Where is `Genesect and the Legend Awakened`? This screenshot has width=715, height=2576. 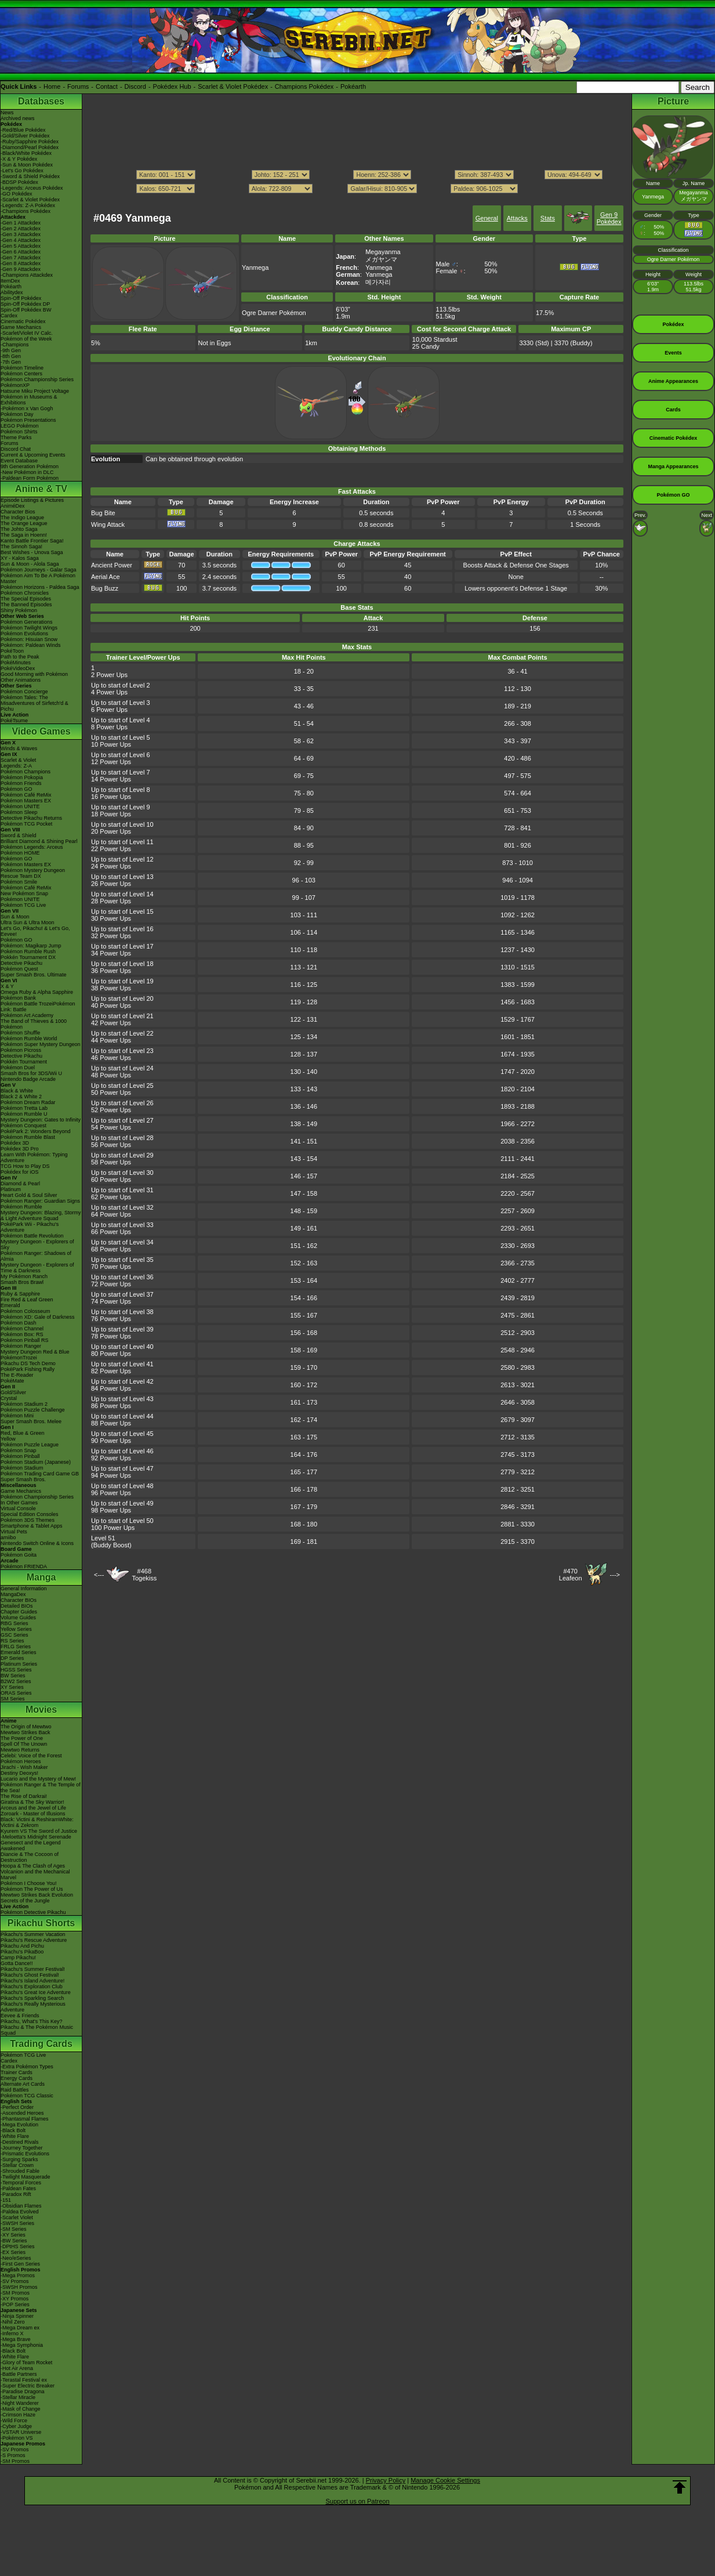
Genesect and the Legend Awakened is located at coordinates (31, 1845).